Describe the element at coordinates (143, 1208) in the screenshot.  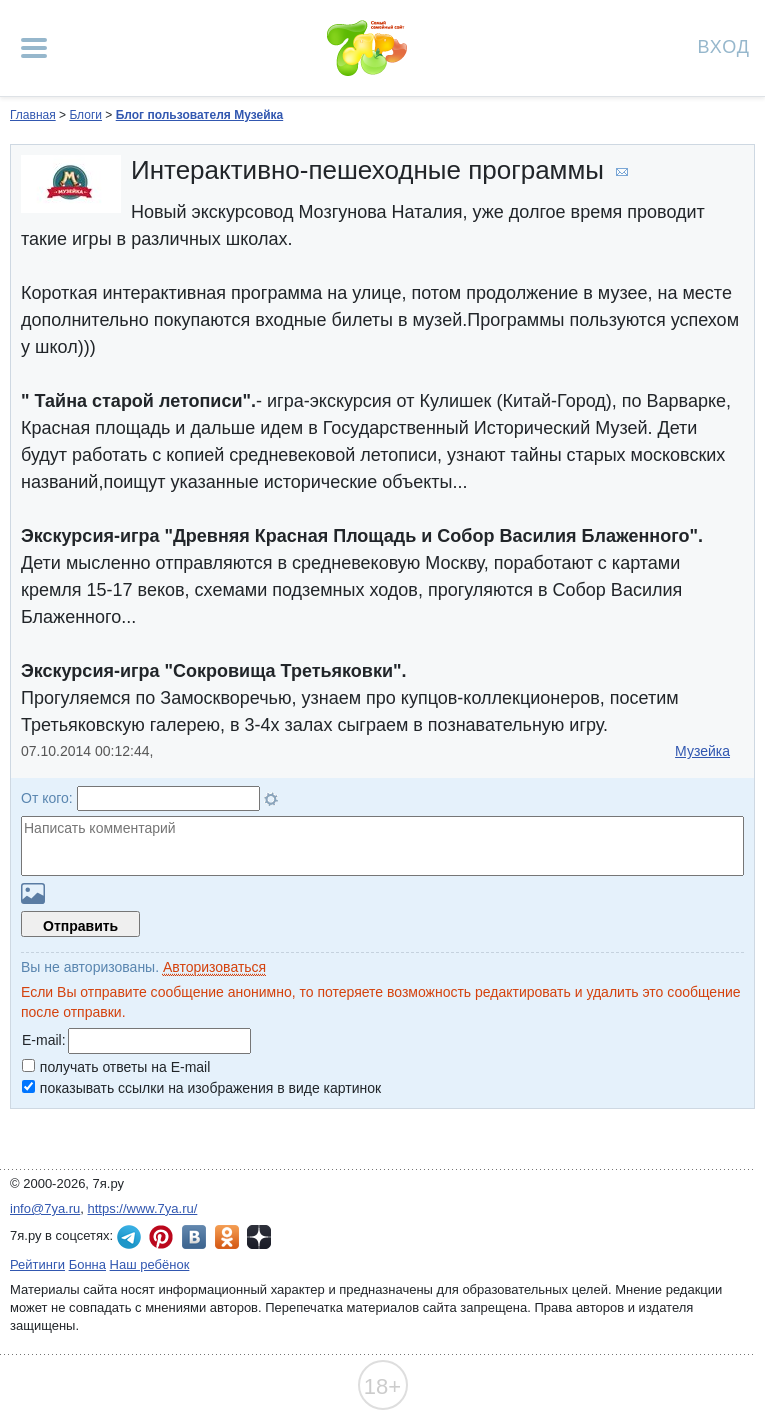
I see `https://www.7ya.ru/` at that location.